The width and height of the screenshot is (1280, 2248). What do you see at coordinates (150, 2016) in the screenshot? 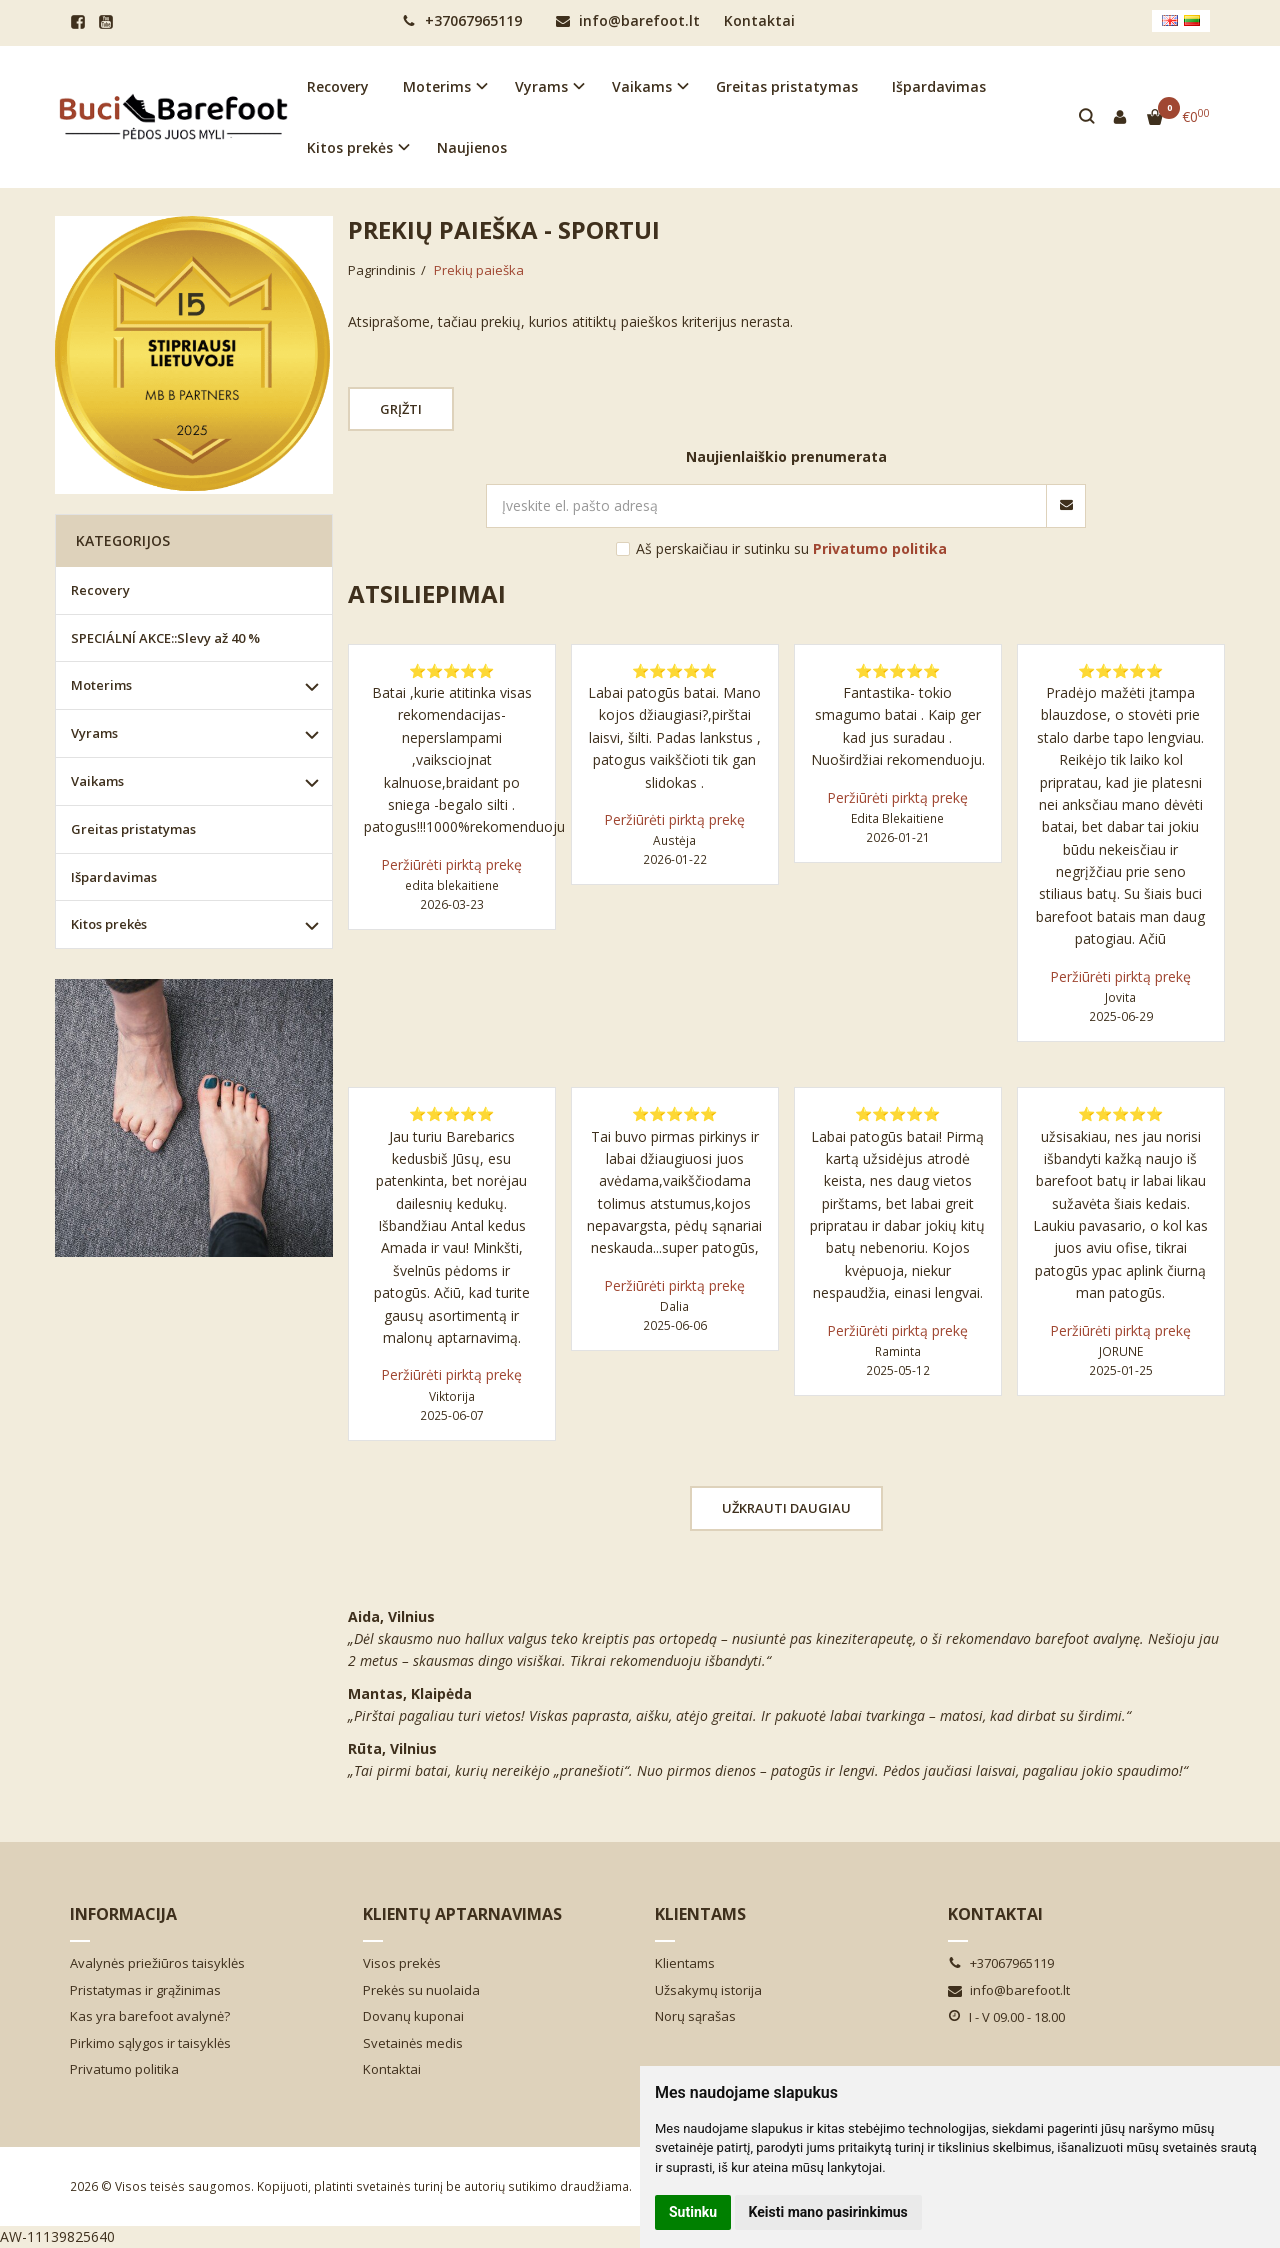
I see `Kas yra barefoot avalynė?` at bounding box center [150, 2016].